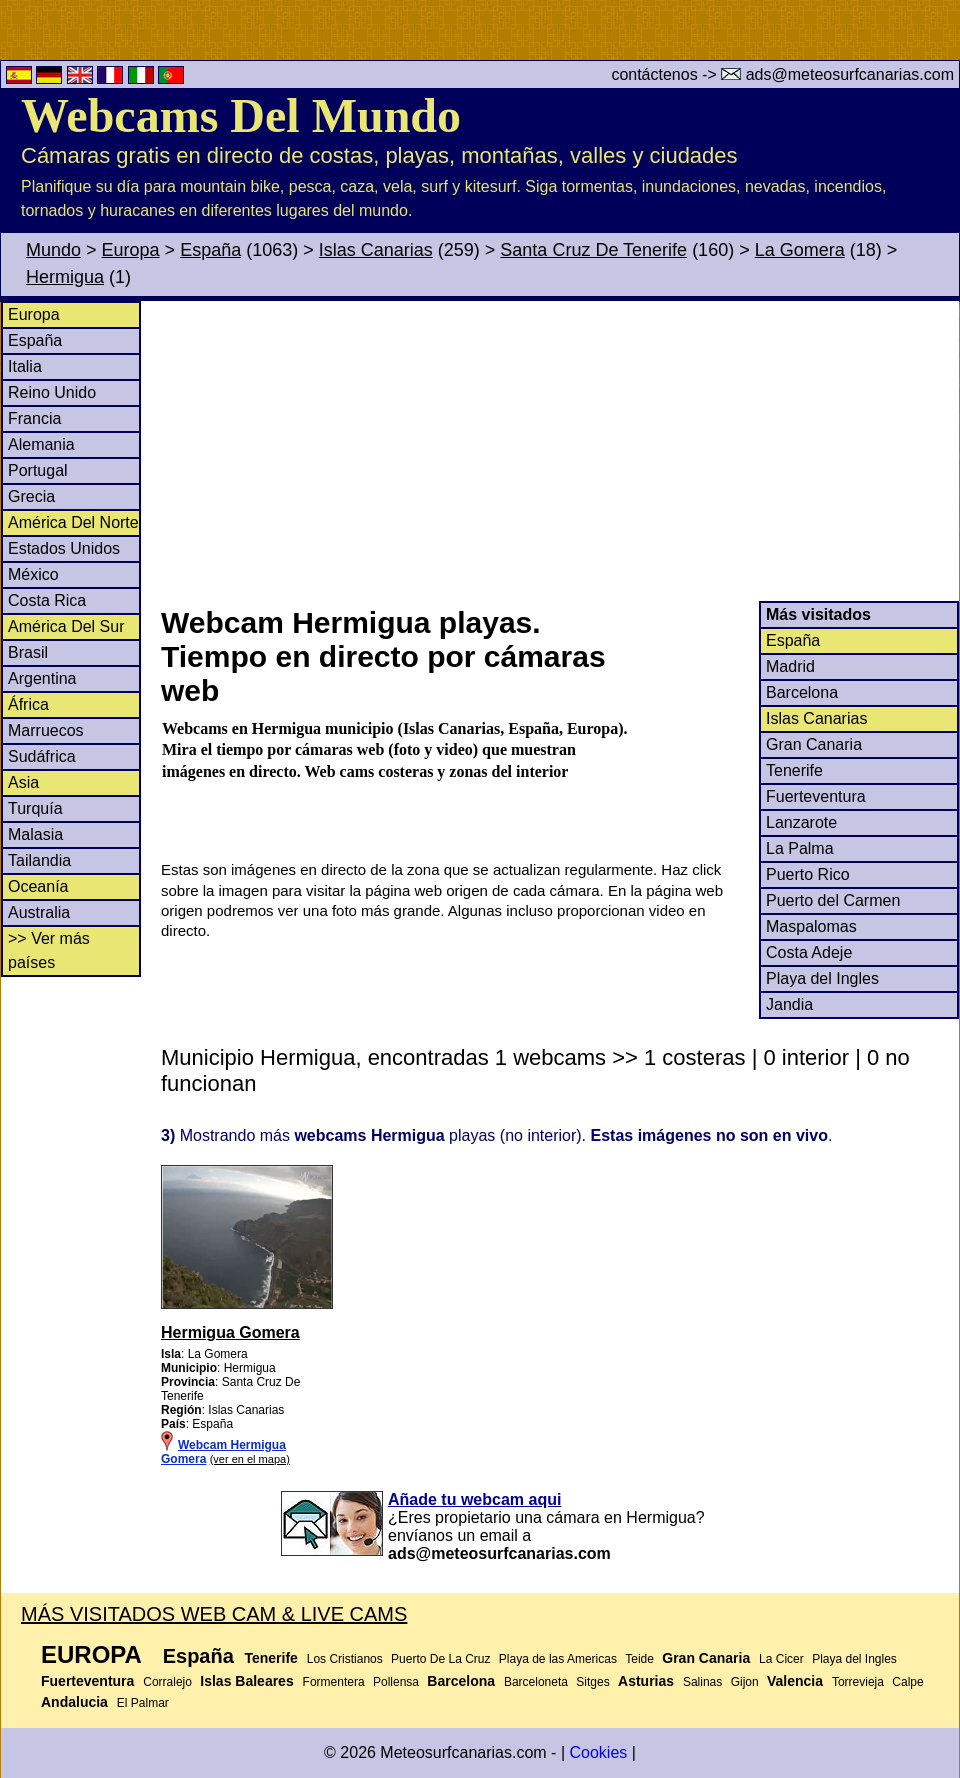 Image resolution: width=960 pixels, height=1778 pixels. I want to click on Reino Unido, so click(52, 392).